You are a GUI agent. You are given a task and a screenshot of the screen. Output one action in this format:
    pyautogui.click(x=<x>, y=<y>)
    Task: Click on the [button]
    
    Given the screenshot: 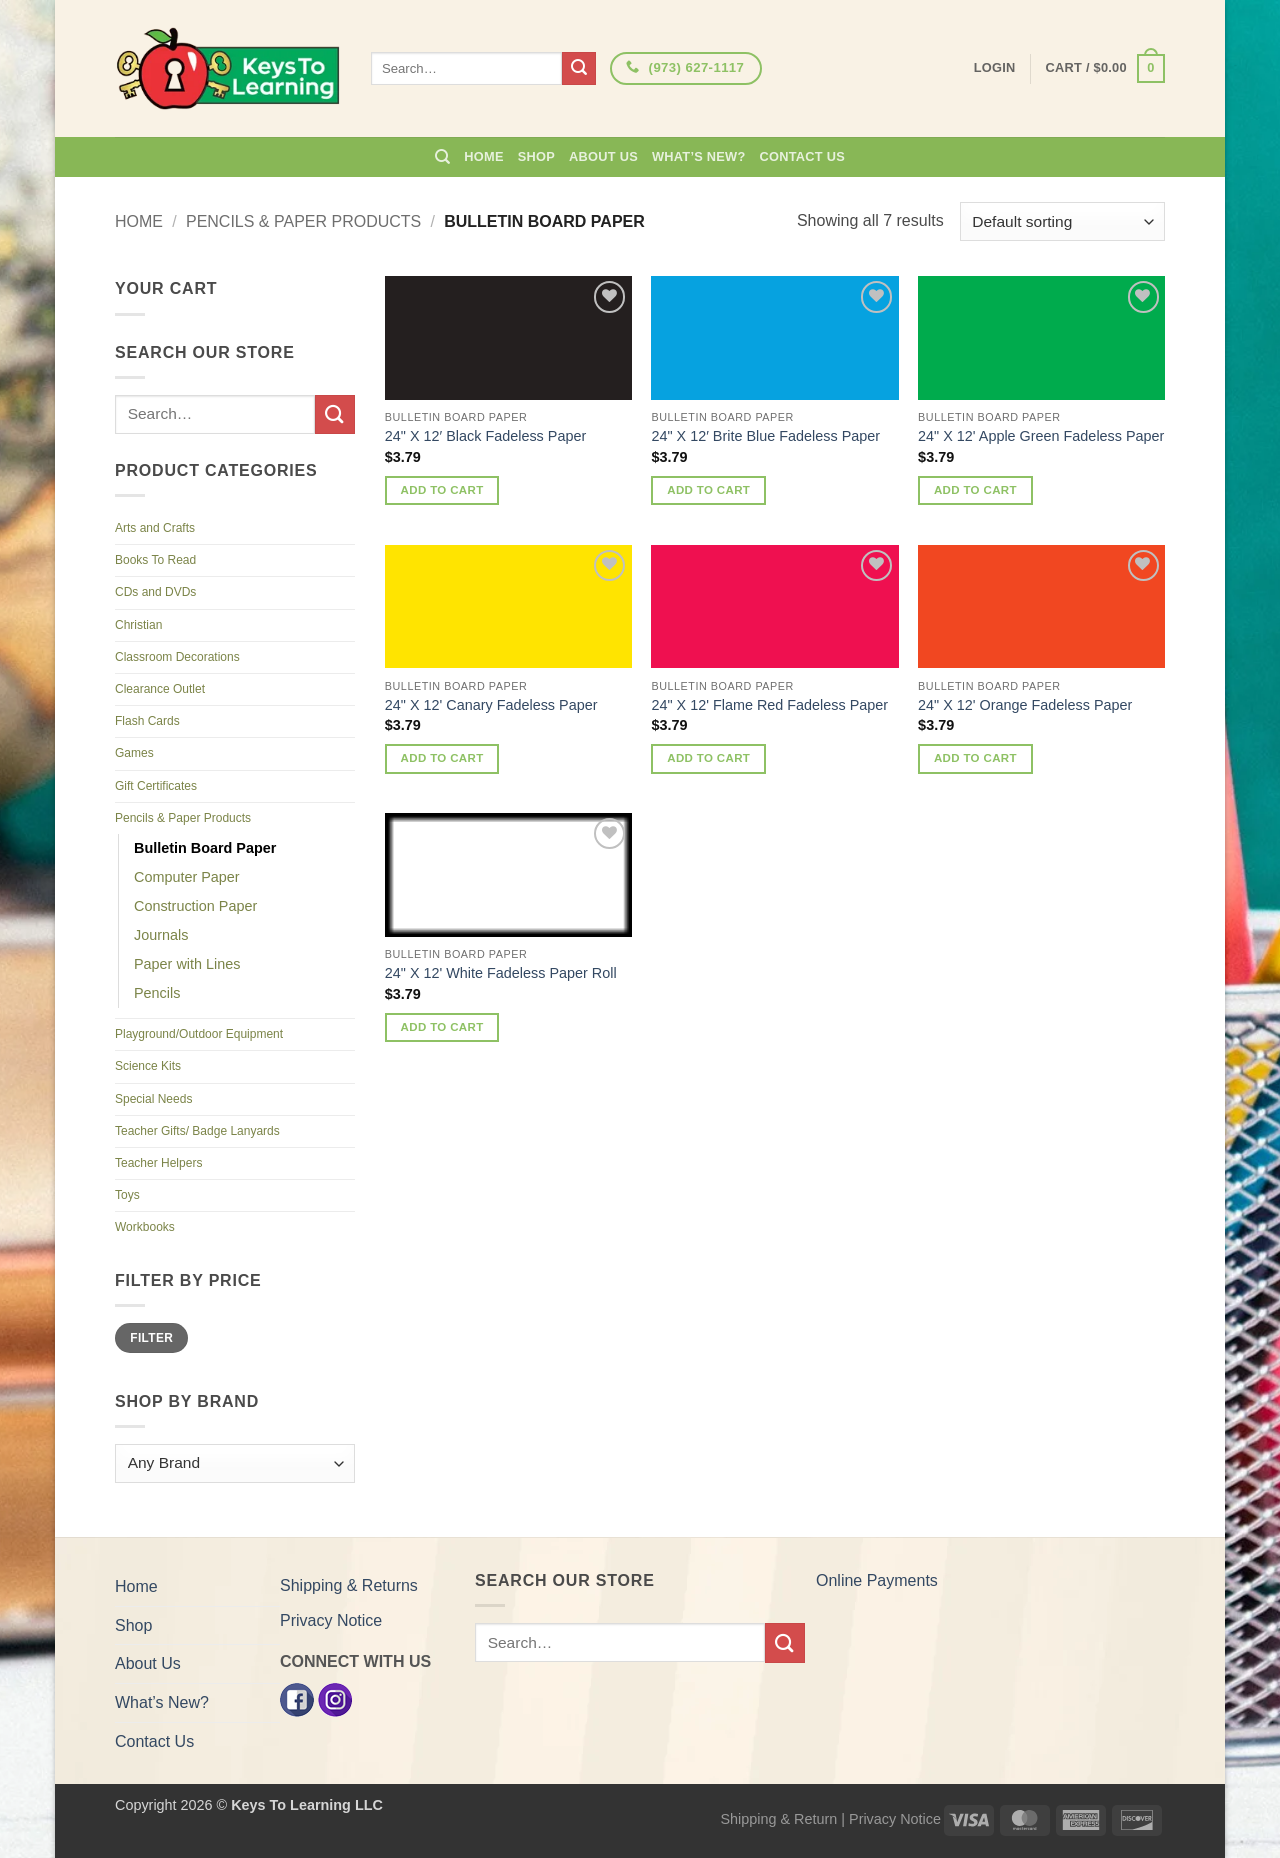 What is the action you would take?
    pyautogui.click(x=1105, y=69)
    